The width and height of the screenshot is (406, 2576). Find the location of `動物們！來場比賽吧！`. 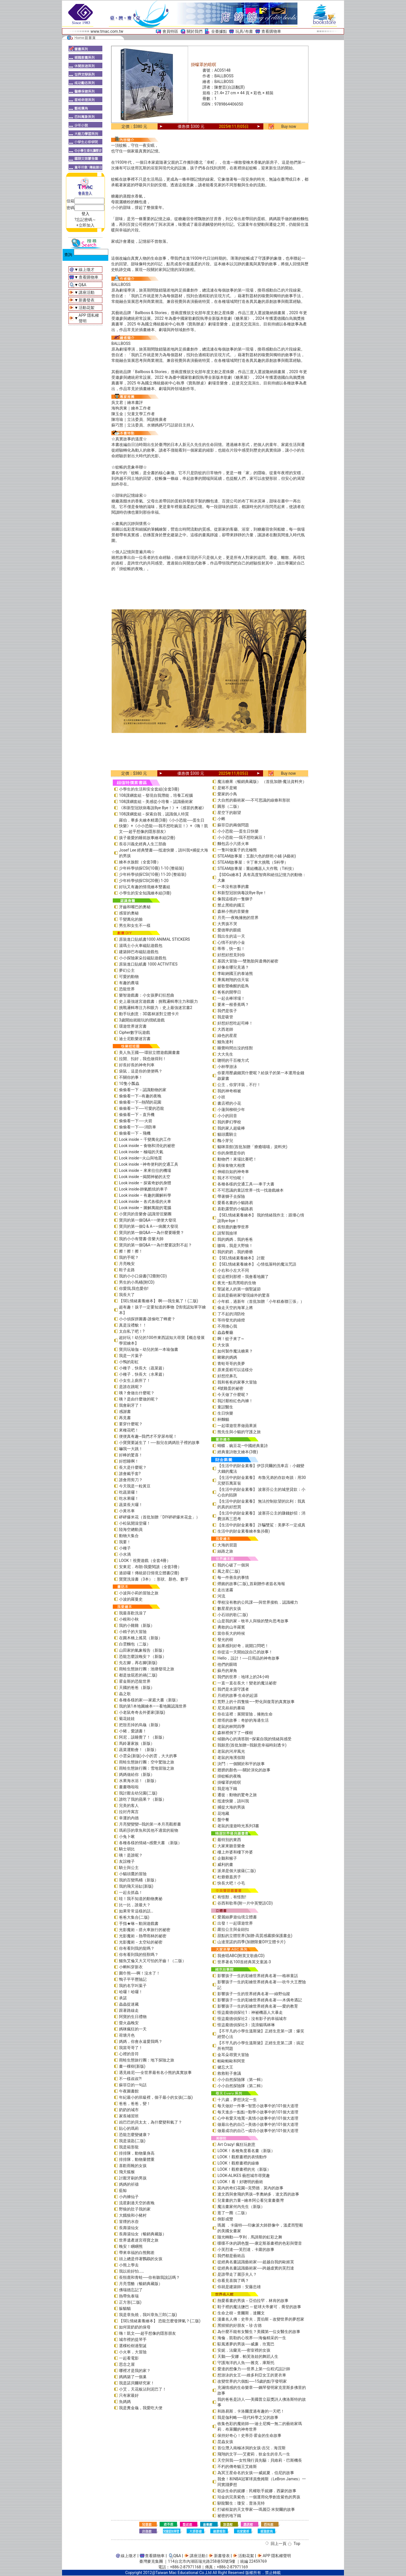

動物們！來場比賽吧！ is located at coordinates (237, 1159).